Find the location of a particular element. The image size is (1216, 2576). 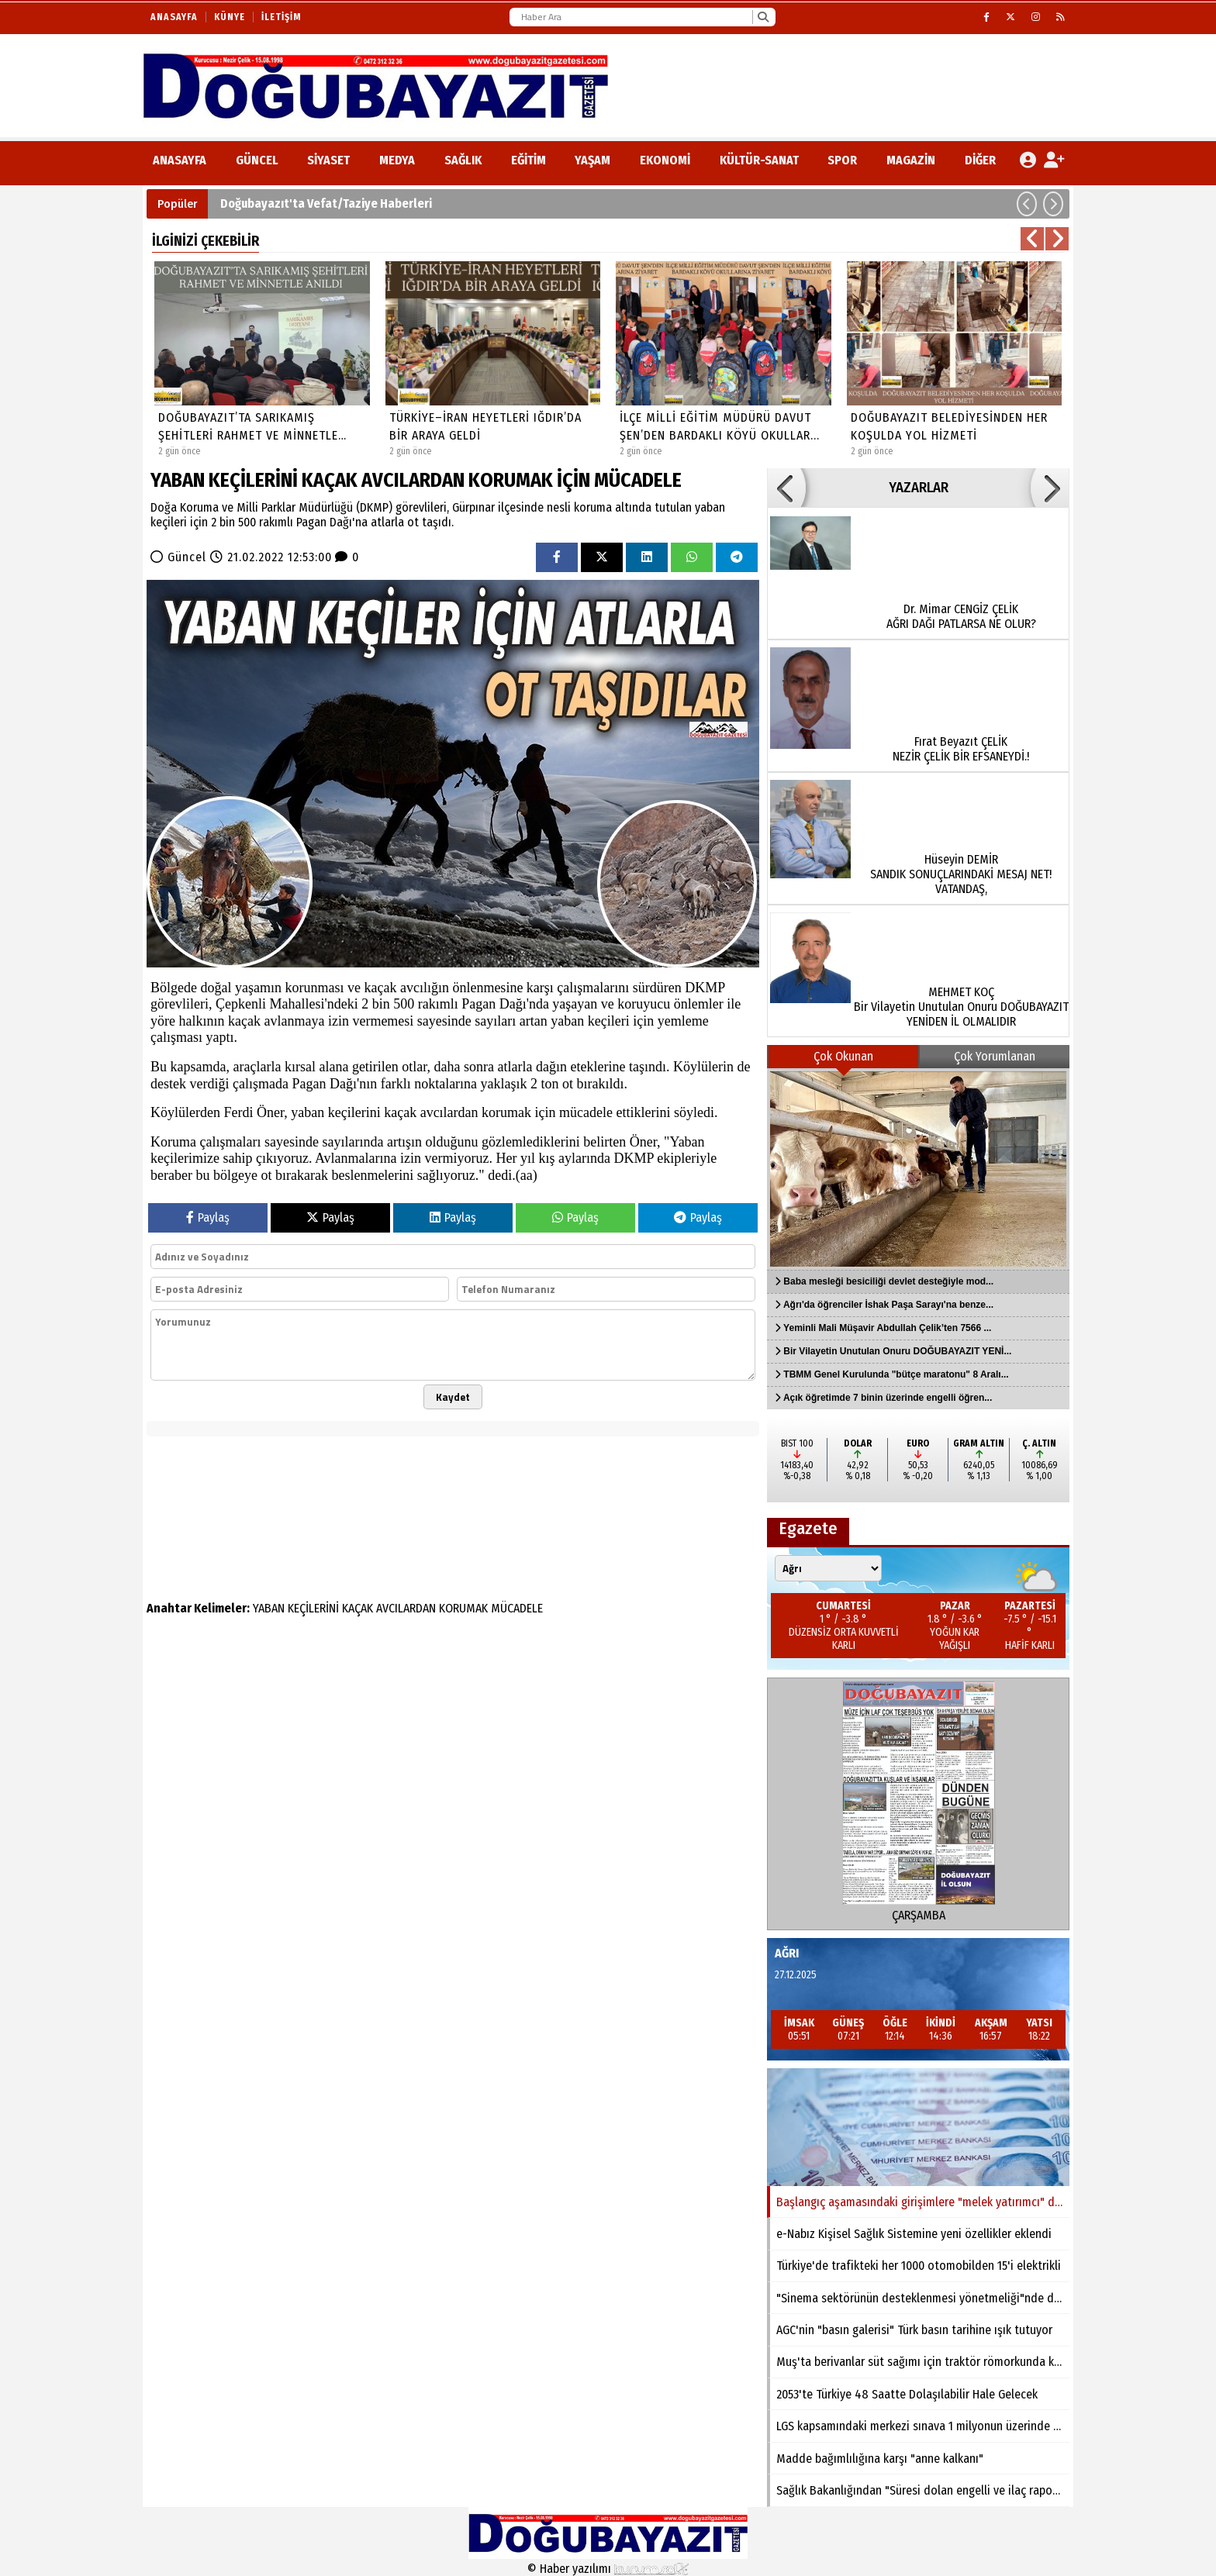

KEÇİLERİNİ is located at coordinates (313, 1608).